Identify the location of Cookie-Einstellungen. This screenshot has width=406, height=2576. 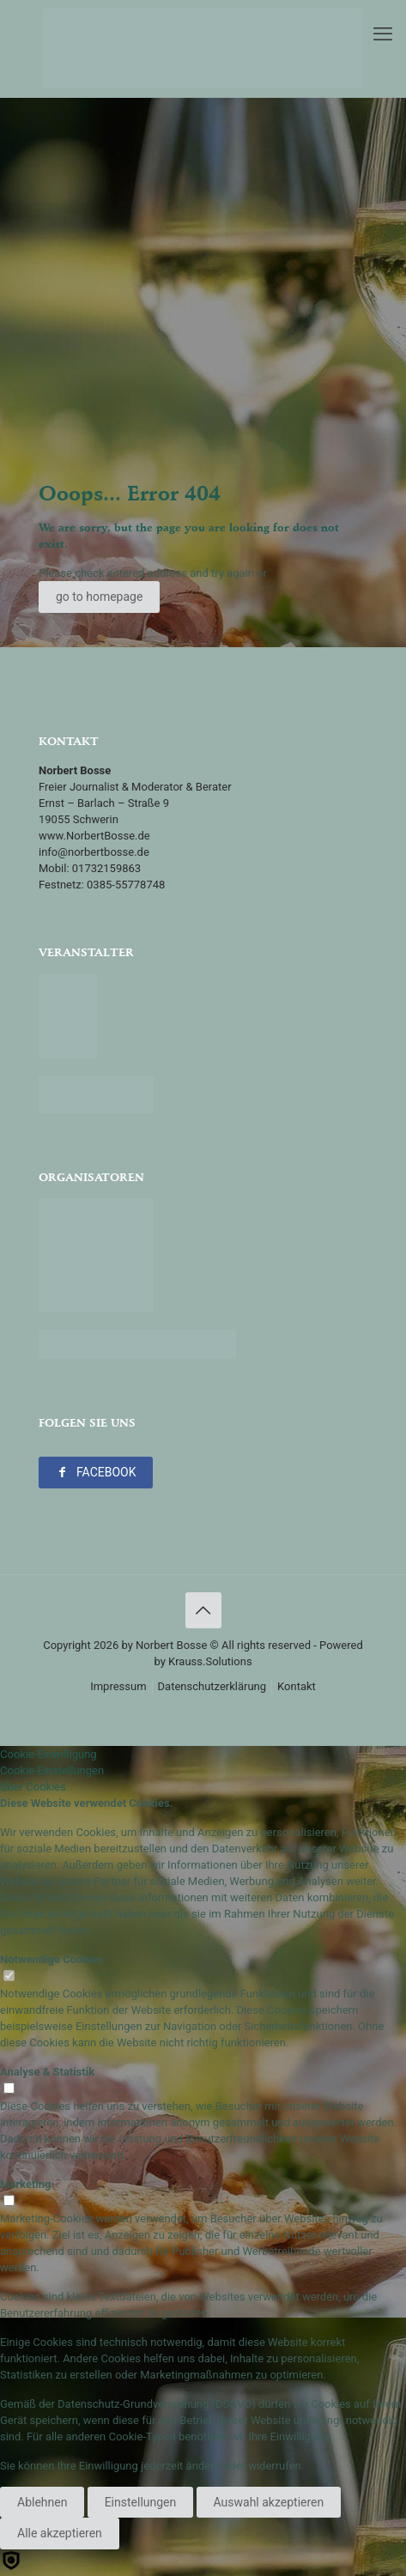
(52, 1770).